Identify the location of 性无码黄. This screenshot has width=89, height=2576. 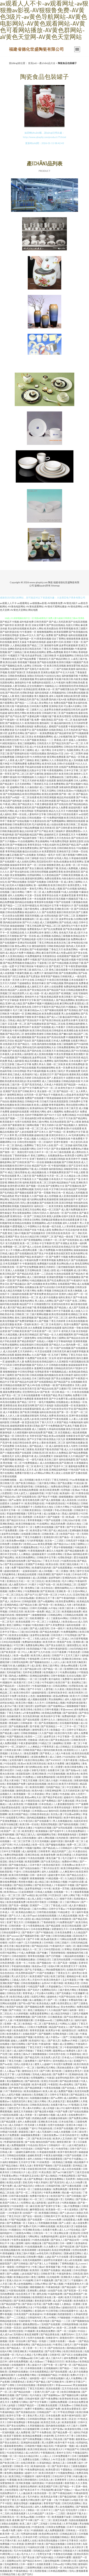
(30, 2124).